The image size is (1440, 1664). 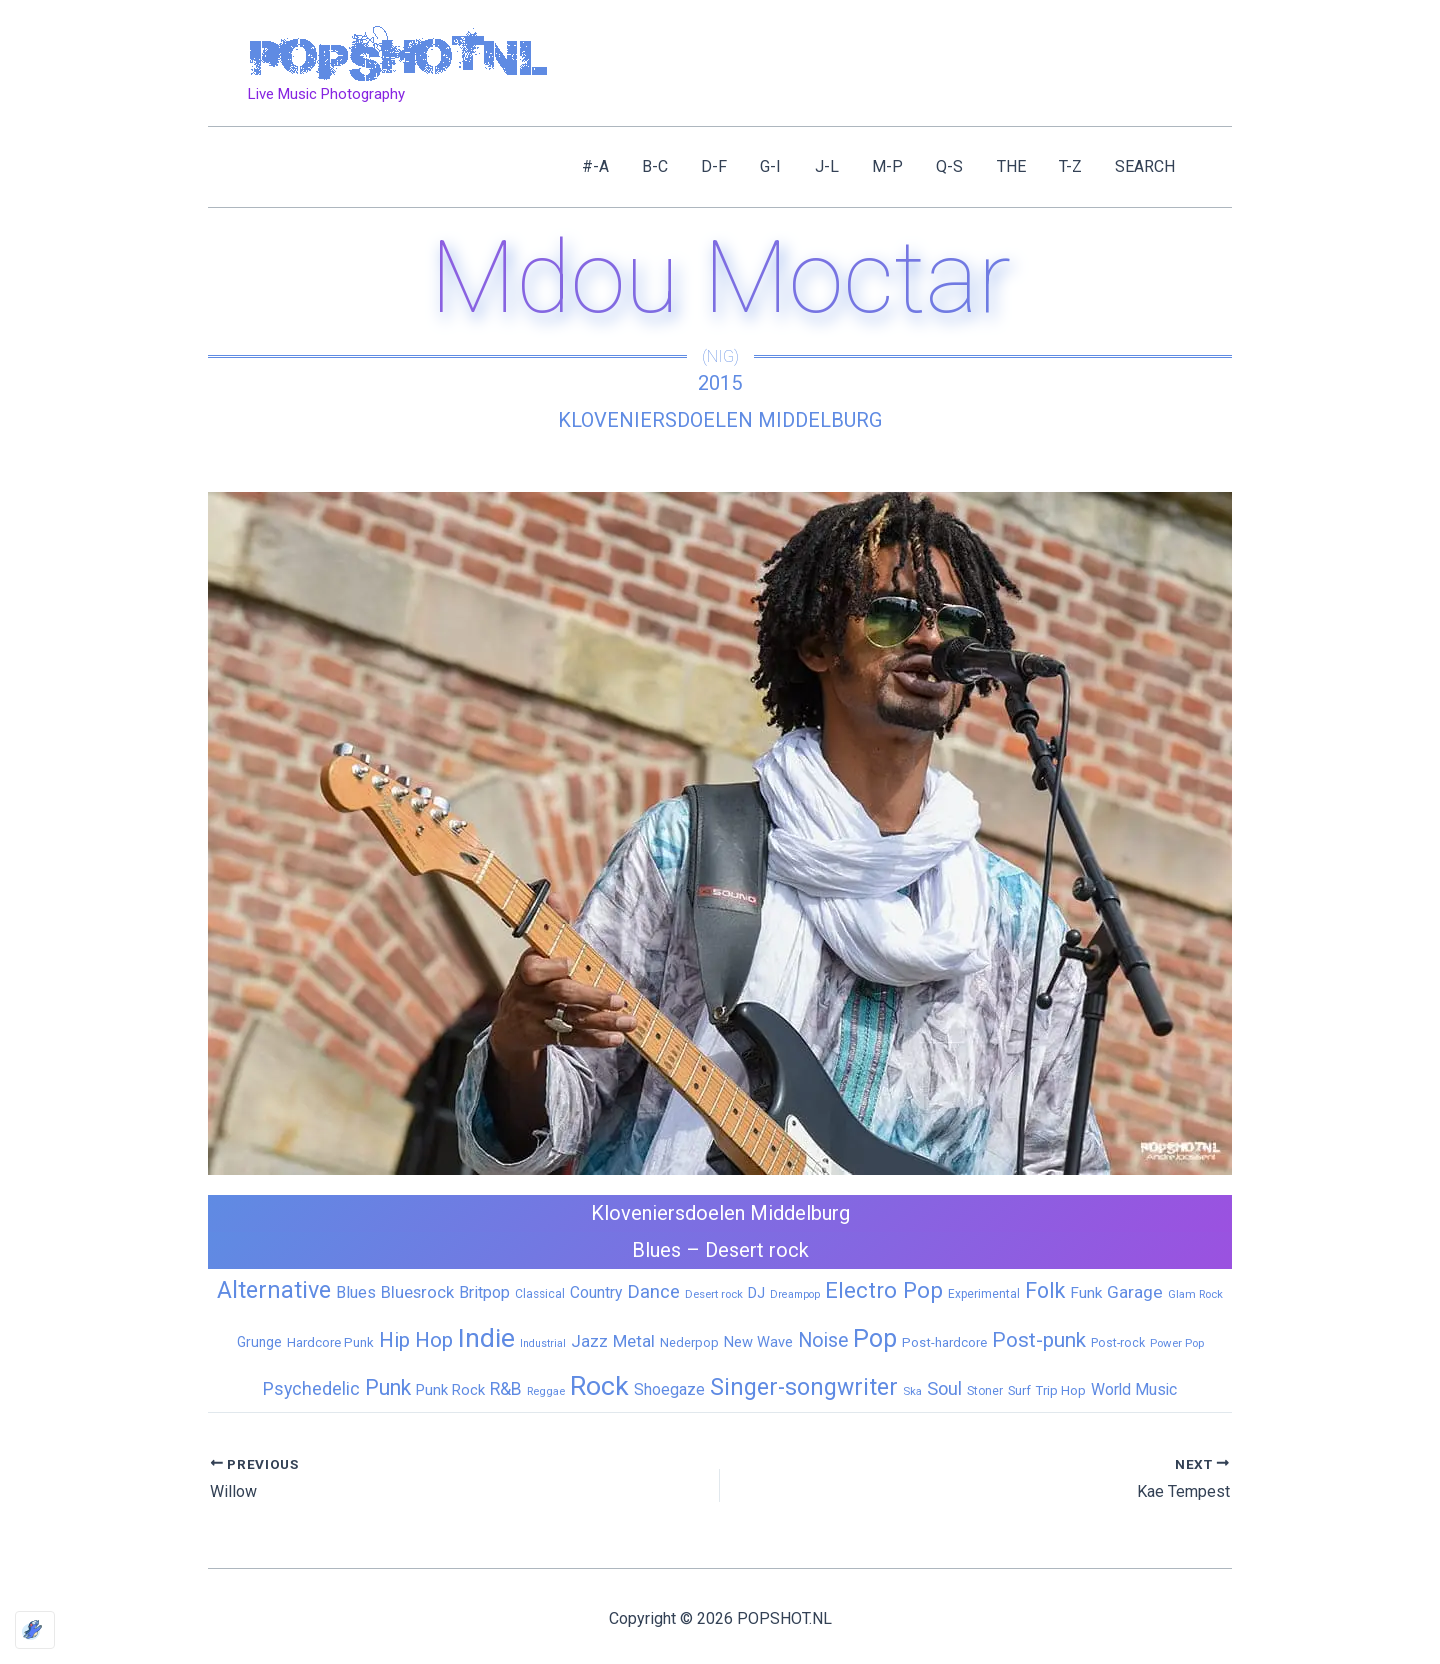 What do you see at coordinates (356, 1292) in the screenshot?
I see `Blues [Blues (24 items)]` at bounding box center [356, 1292].